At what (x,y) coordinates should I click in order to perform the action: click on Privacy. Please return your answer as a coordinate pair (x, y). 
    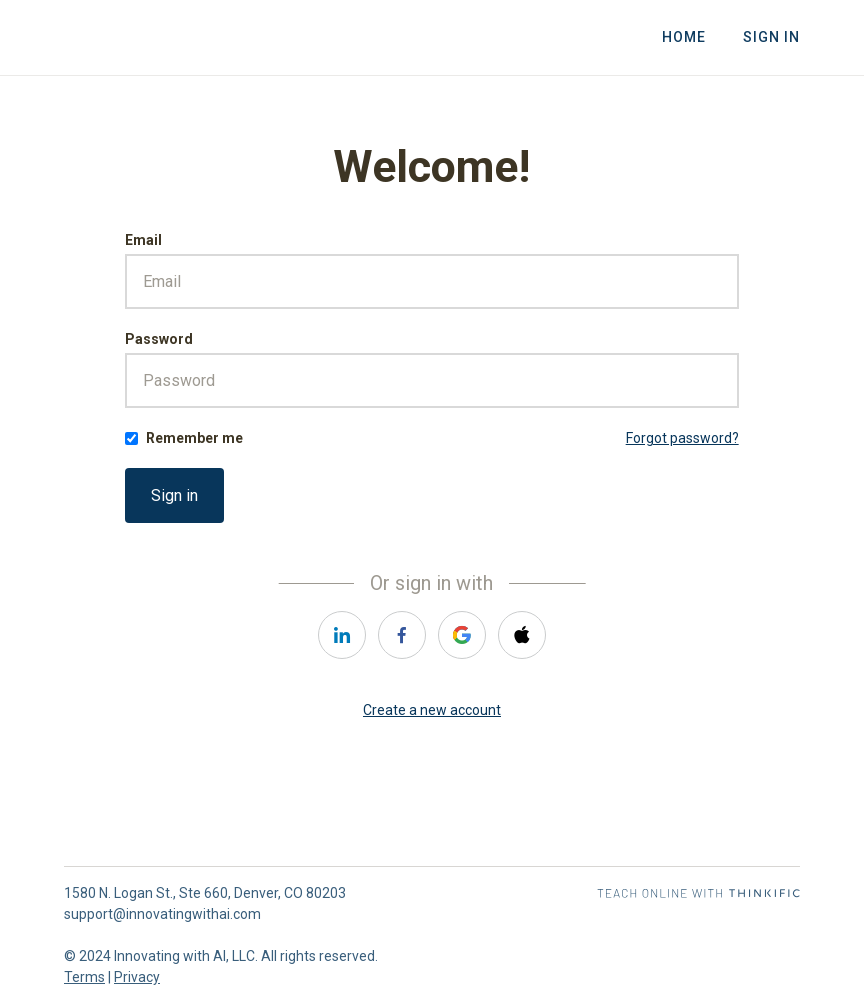
    Looking at the image, I should click on (137, 977).